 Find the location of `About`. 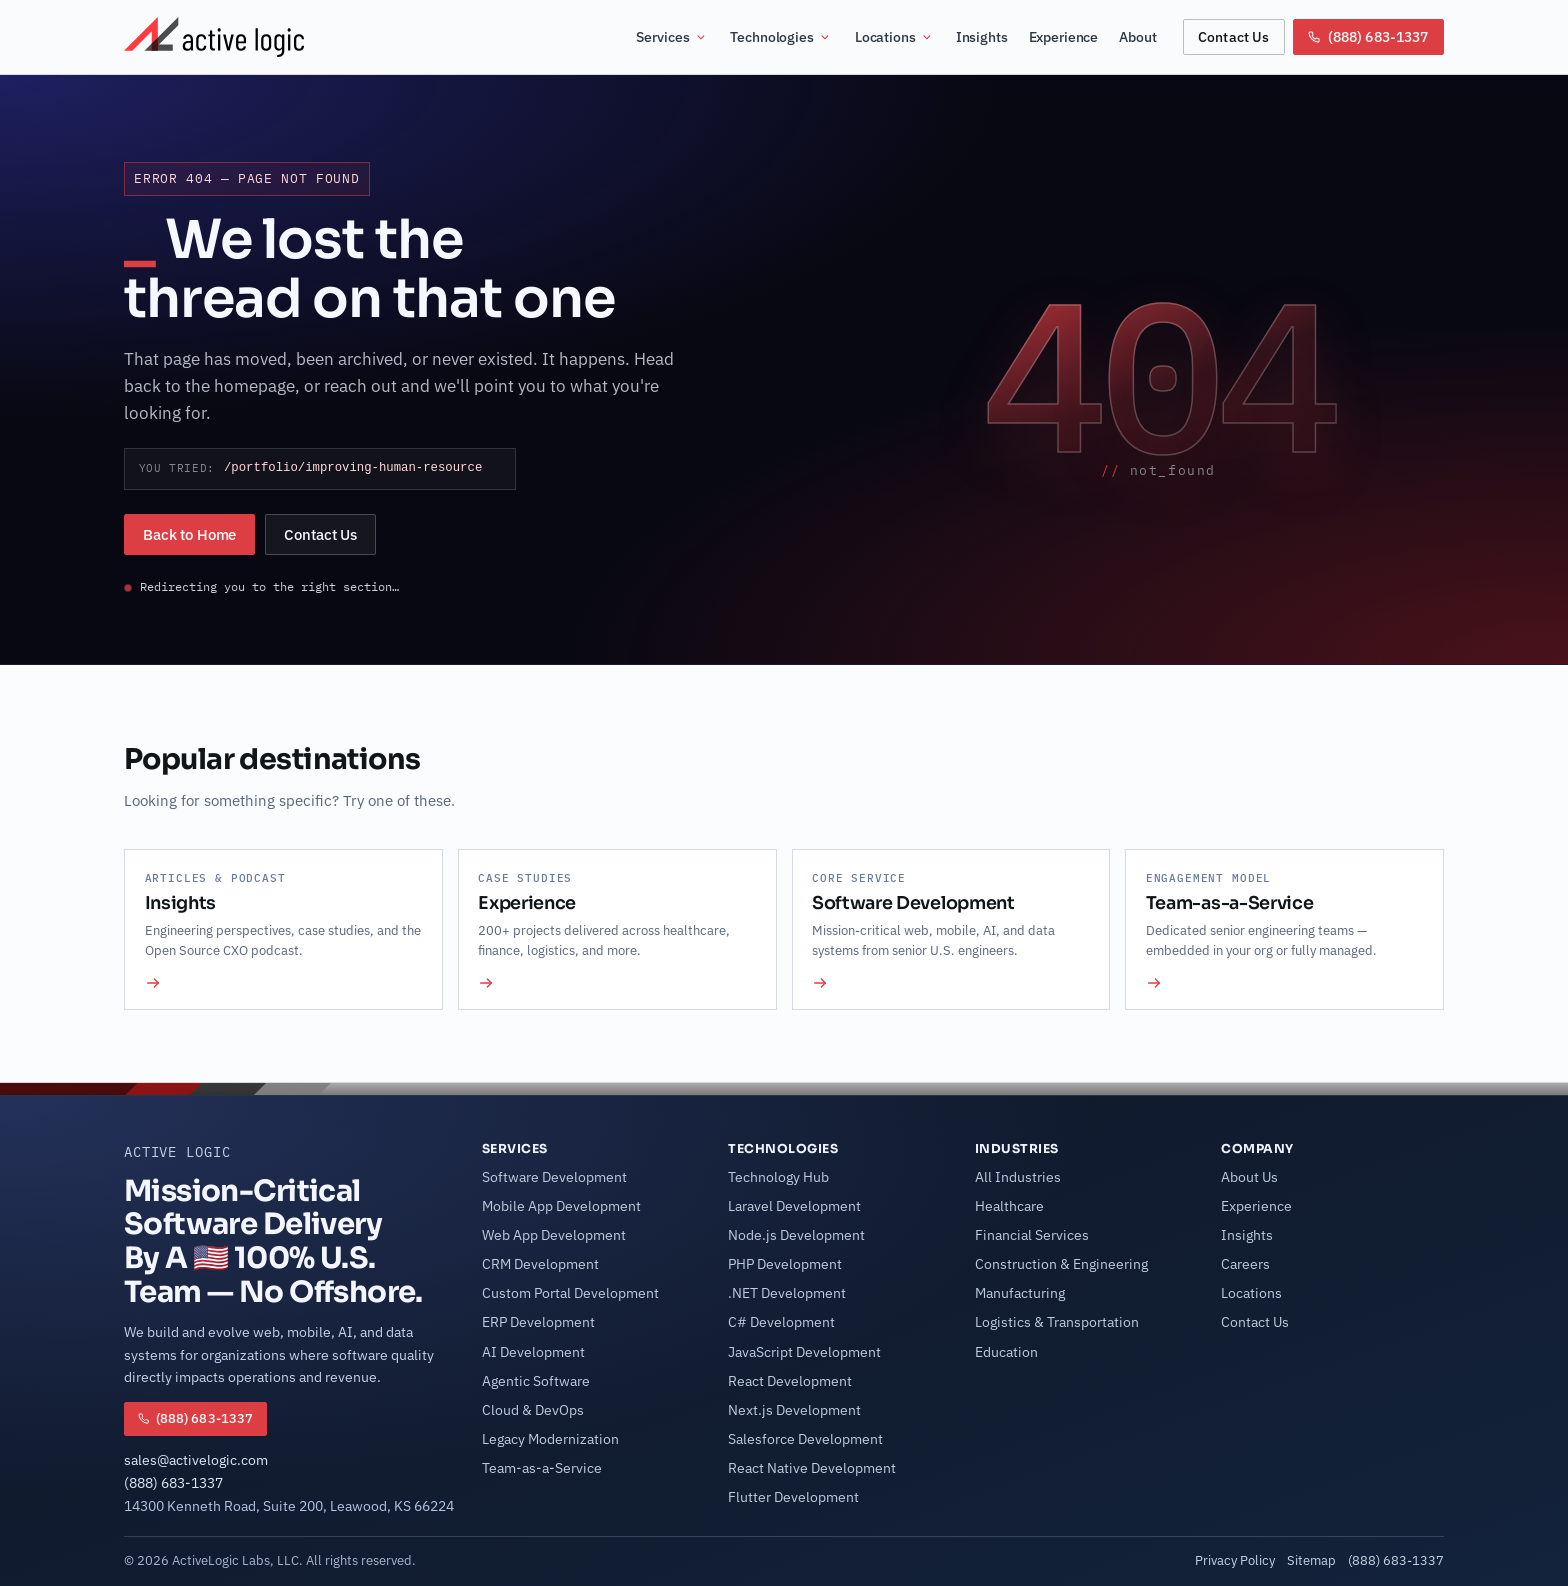

About is located at coordinates (1137, 37).